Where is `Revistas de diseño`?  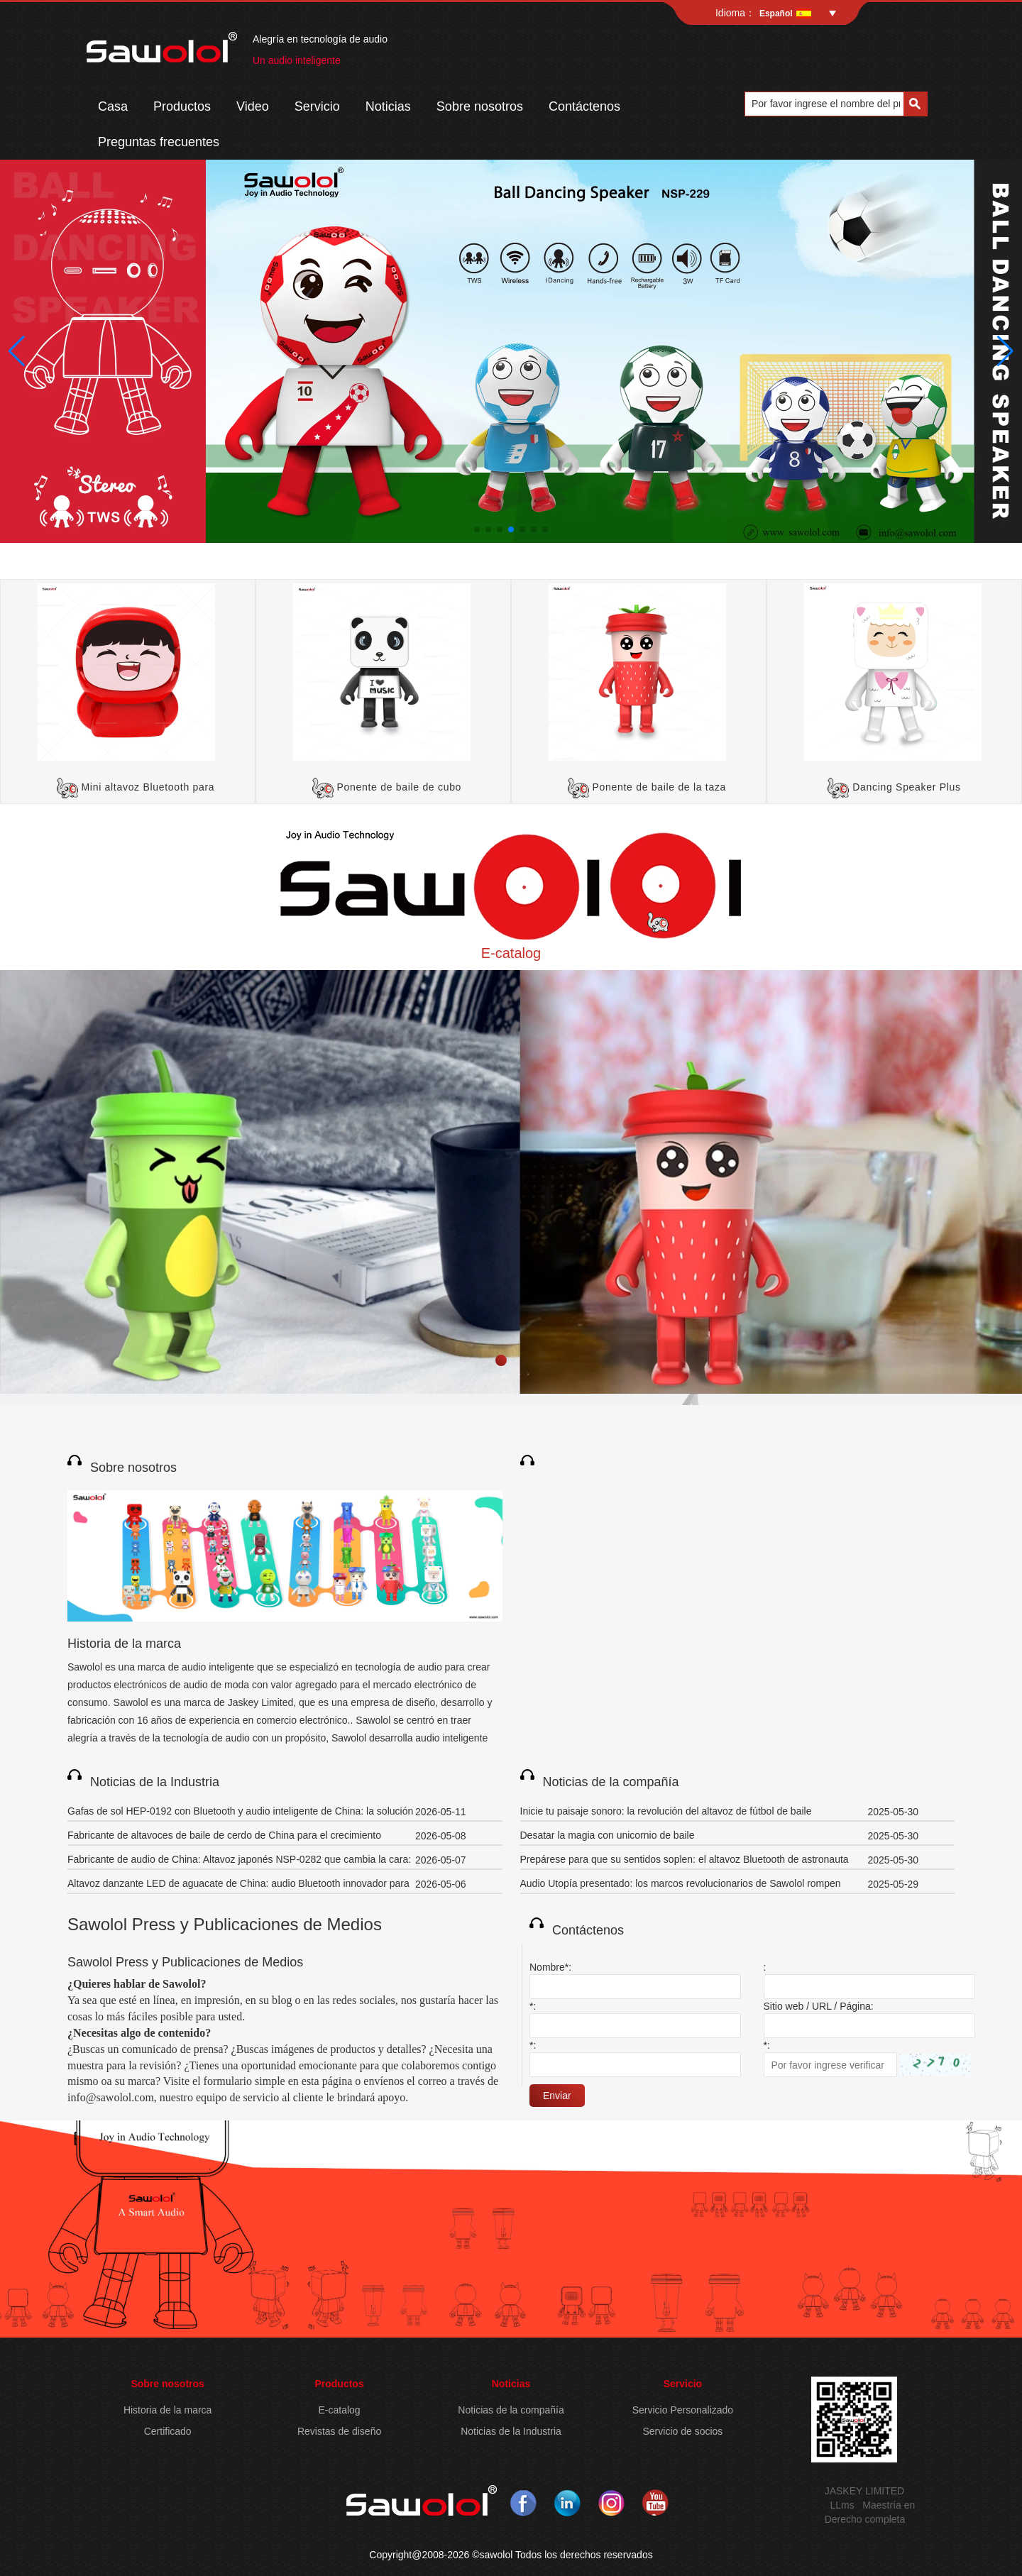 Revistas de diseño is located at coordinates (339, 2431).